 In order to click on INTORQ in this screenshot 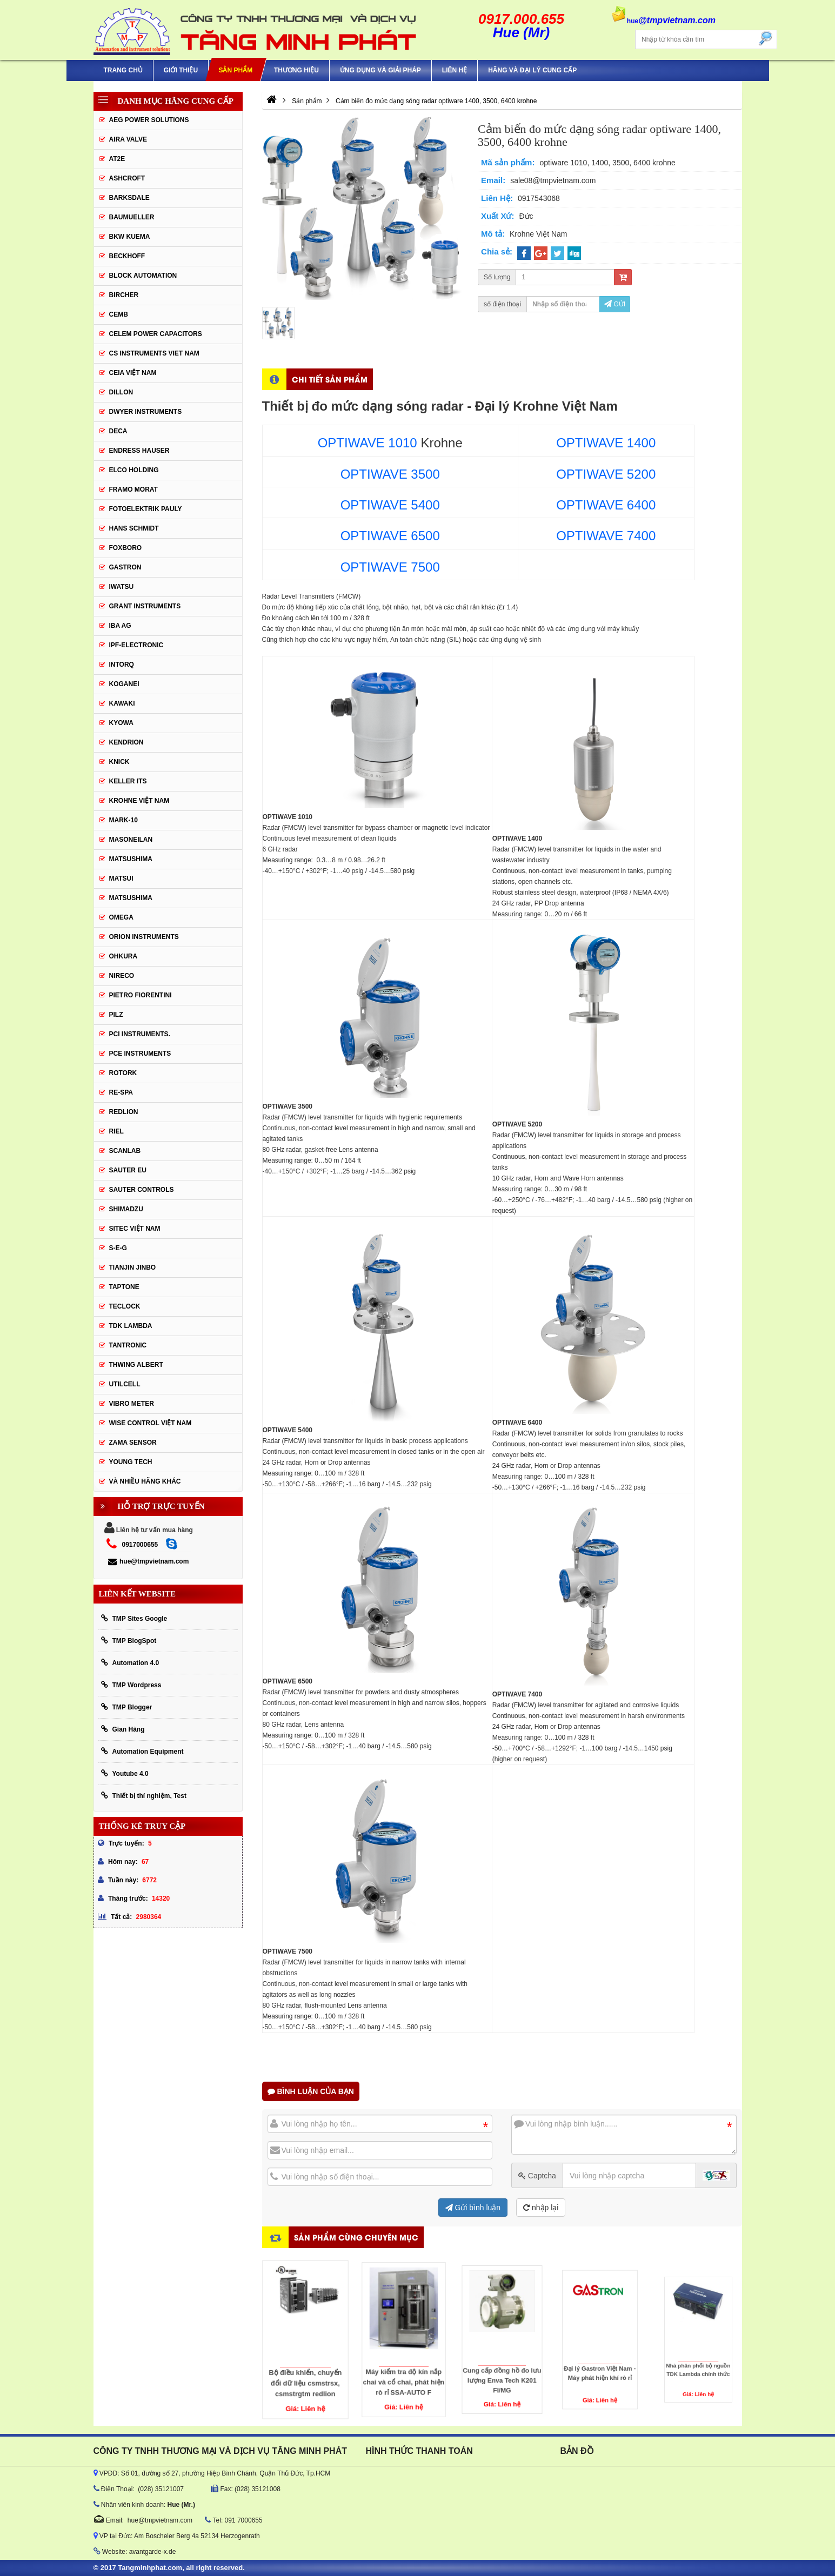, I will do `click(121, 664)`.